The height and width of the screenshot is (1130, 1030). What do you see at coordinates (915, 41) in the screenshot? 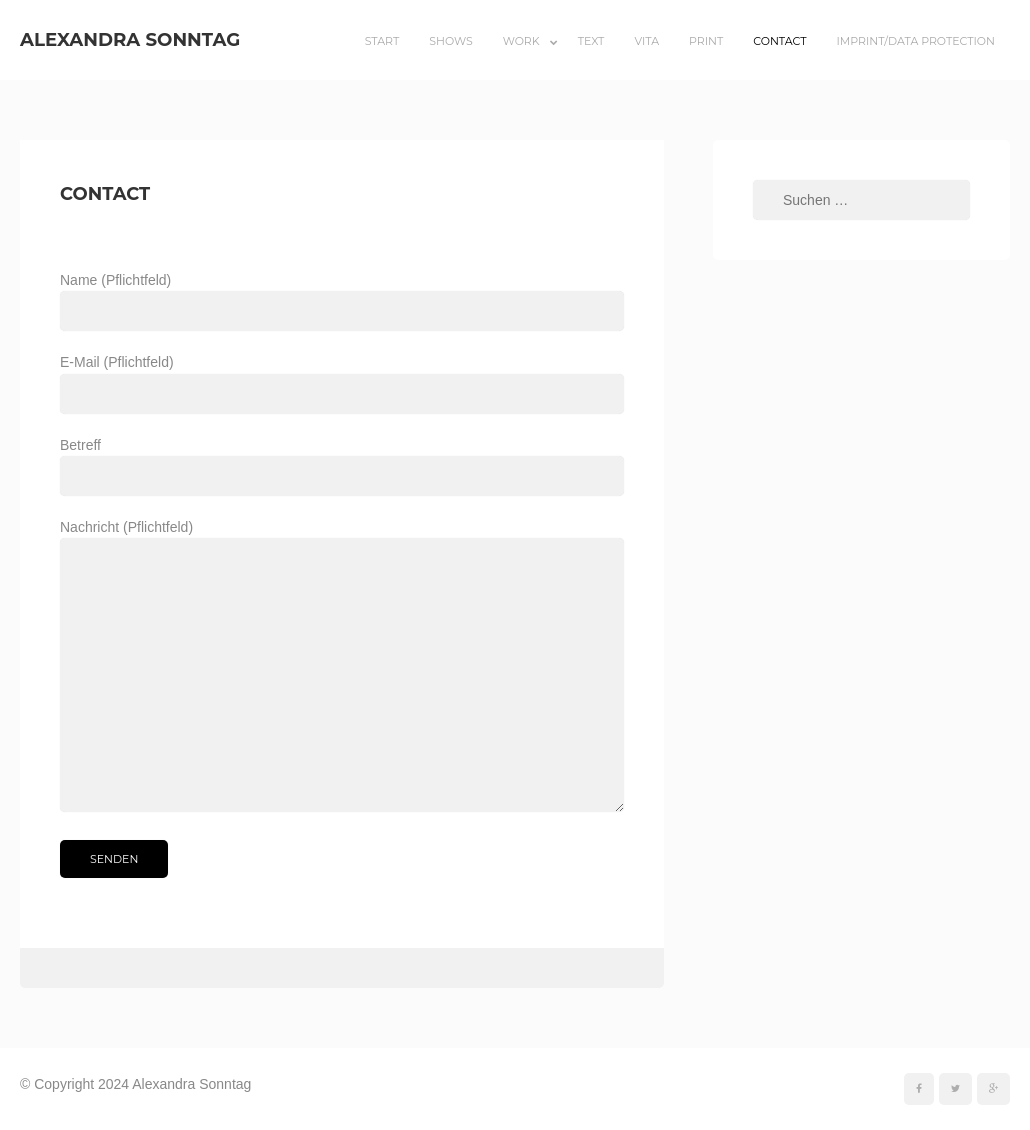
I see `Imprint/Data Protection` at bounding box center [915, 41].